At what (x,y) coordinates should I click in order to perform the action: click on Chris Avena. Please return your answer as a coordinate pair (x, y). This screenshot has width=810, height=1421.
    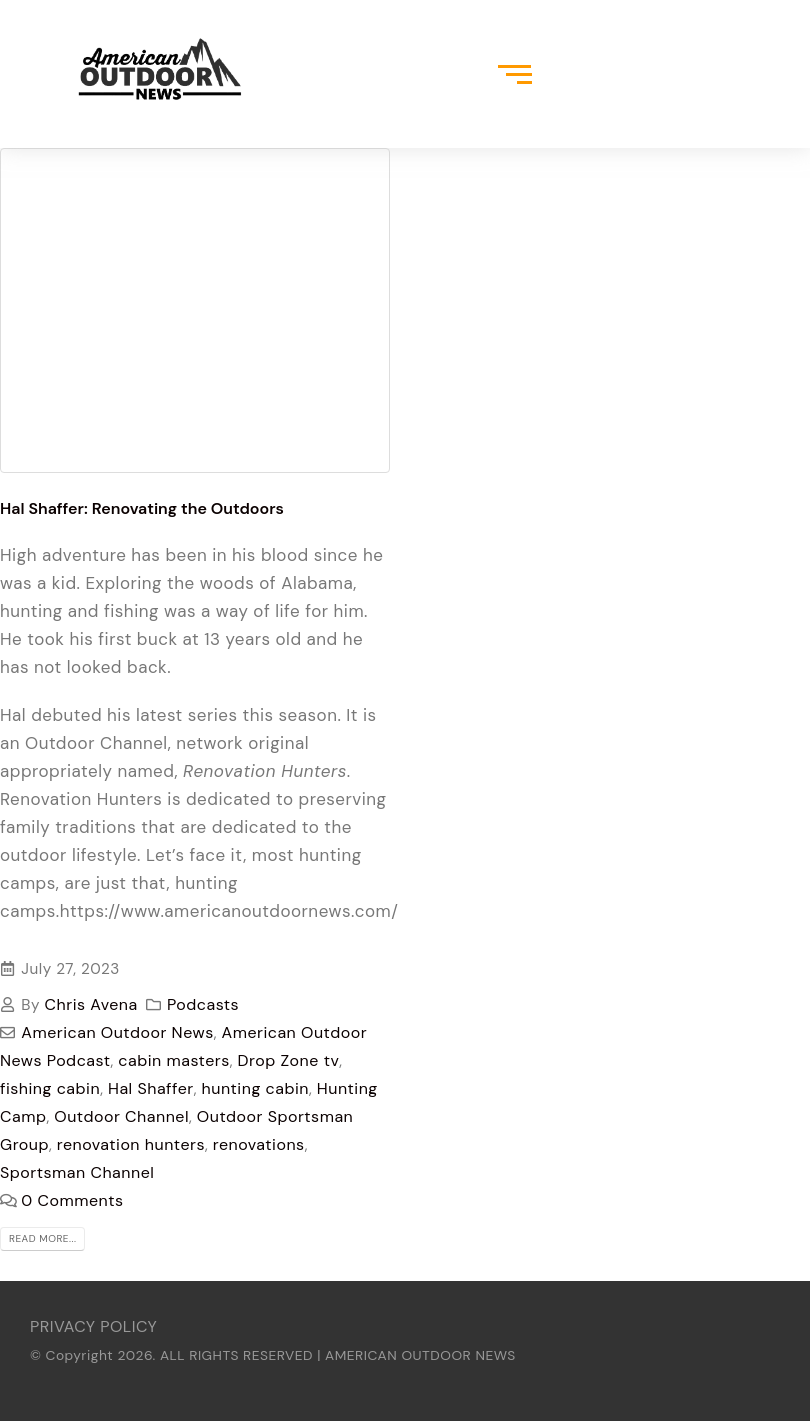
    Looking at the image, I should click on (91, 1004).